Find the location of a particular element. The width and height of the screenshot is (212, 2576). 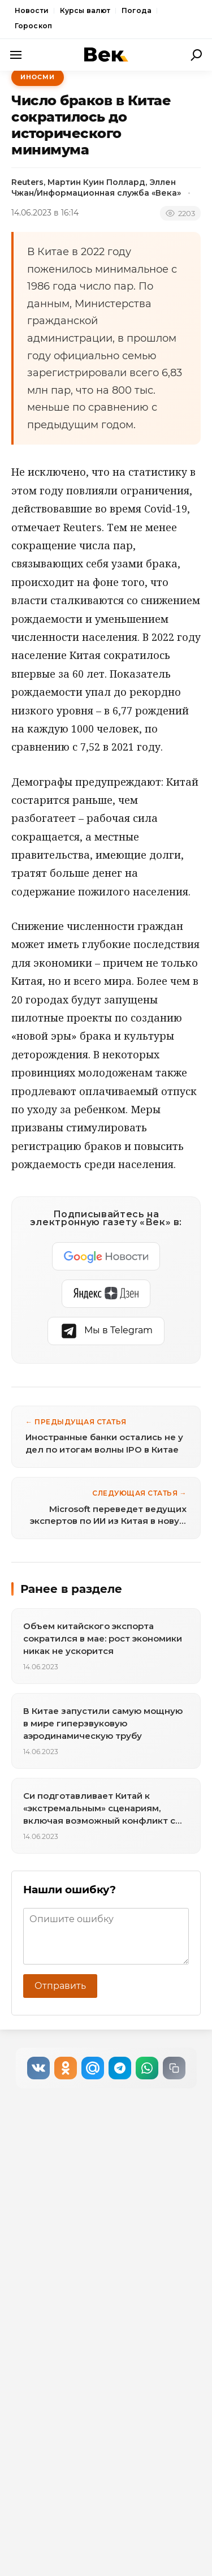

Отправить is located at coordinates (60, 1985).